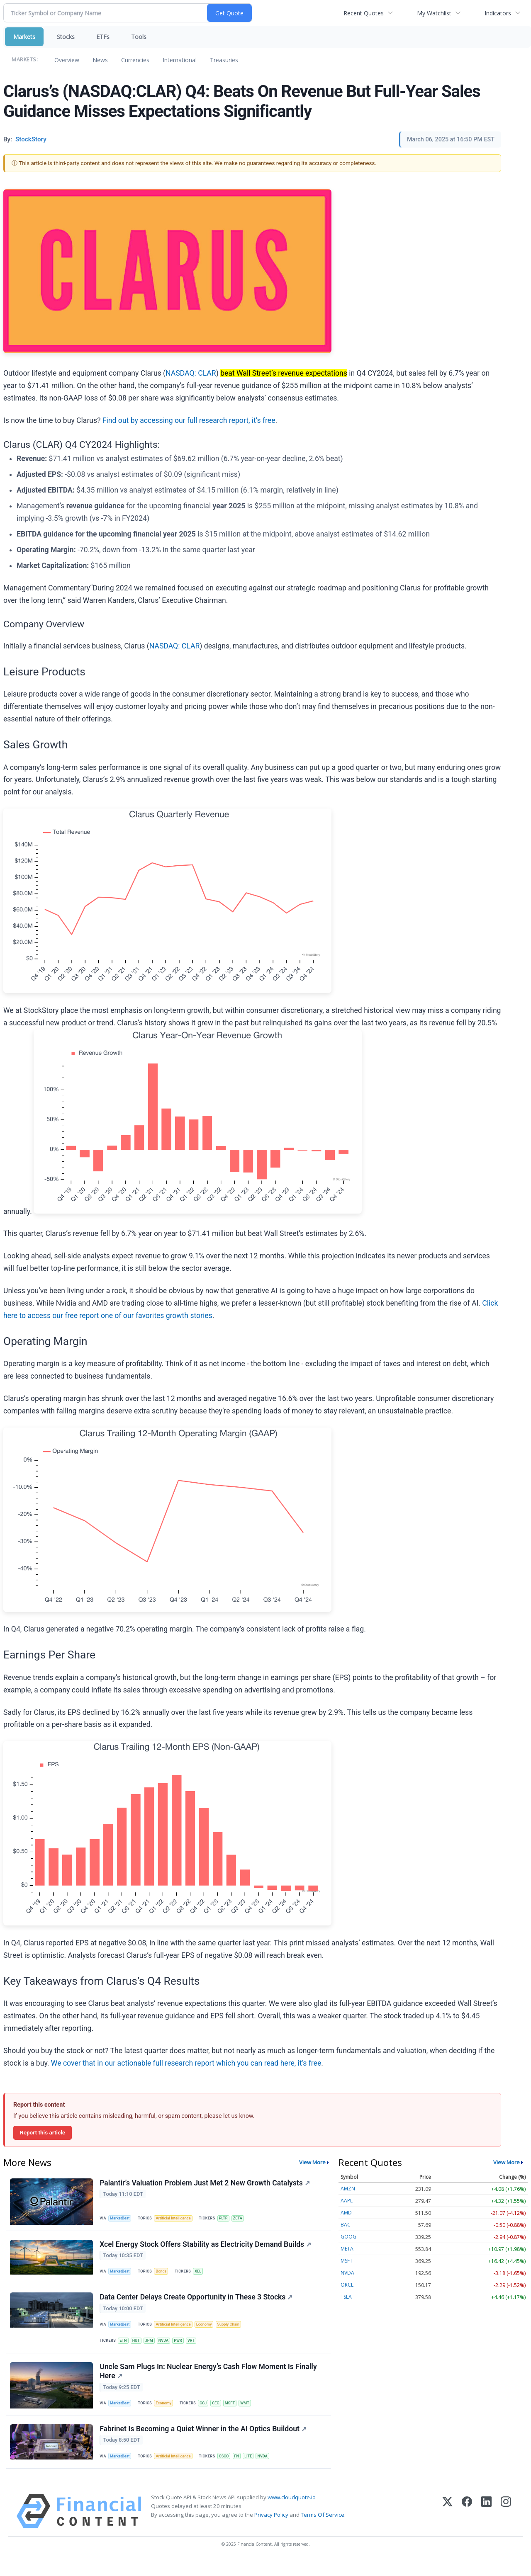 The width and height of the screenshot is (531, 2576). What do you see at coordinates (363, 13) in the screenshot?
I see `Recent Quotes` at bounding box center [363, 13].